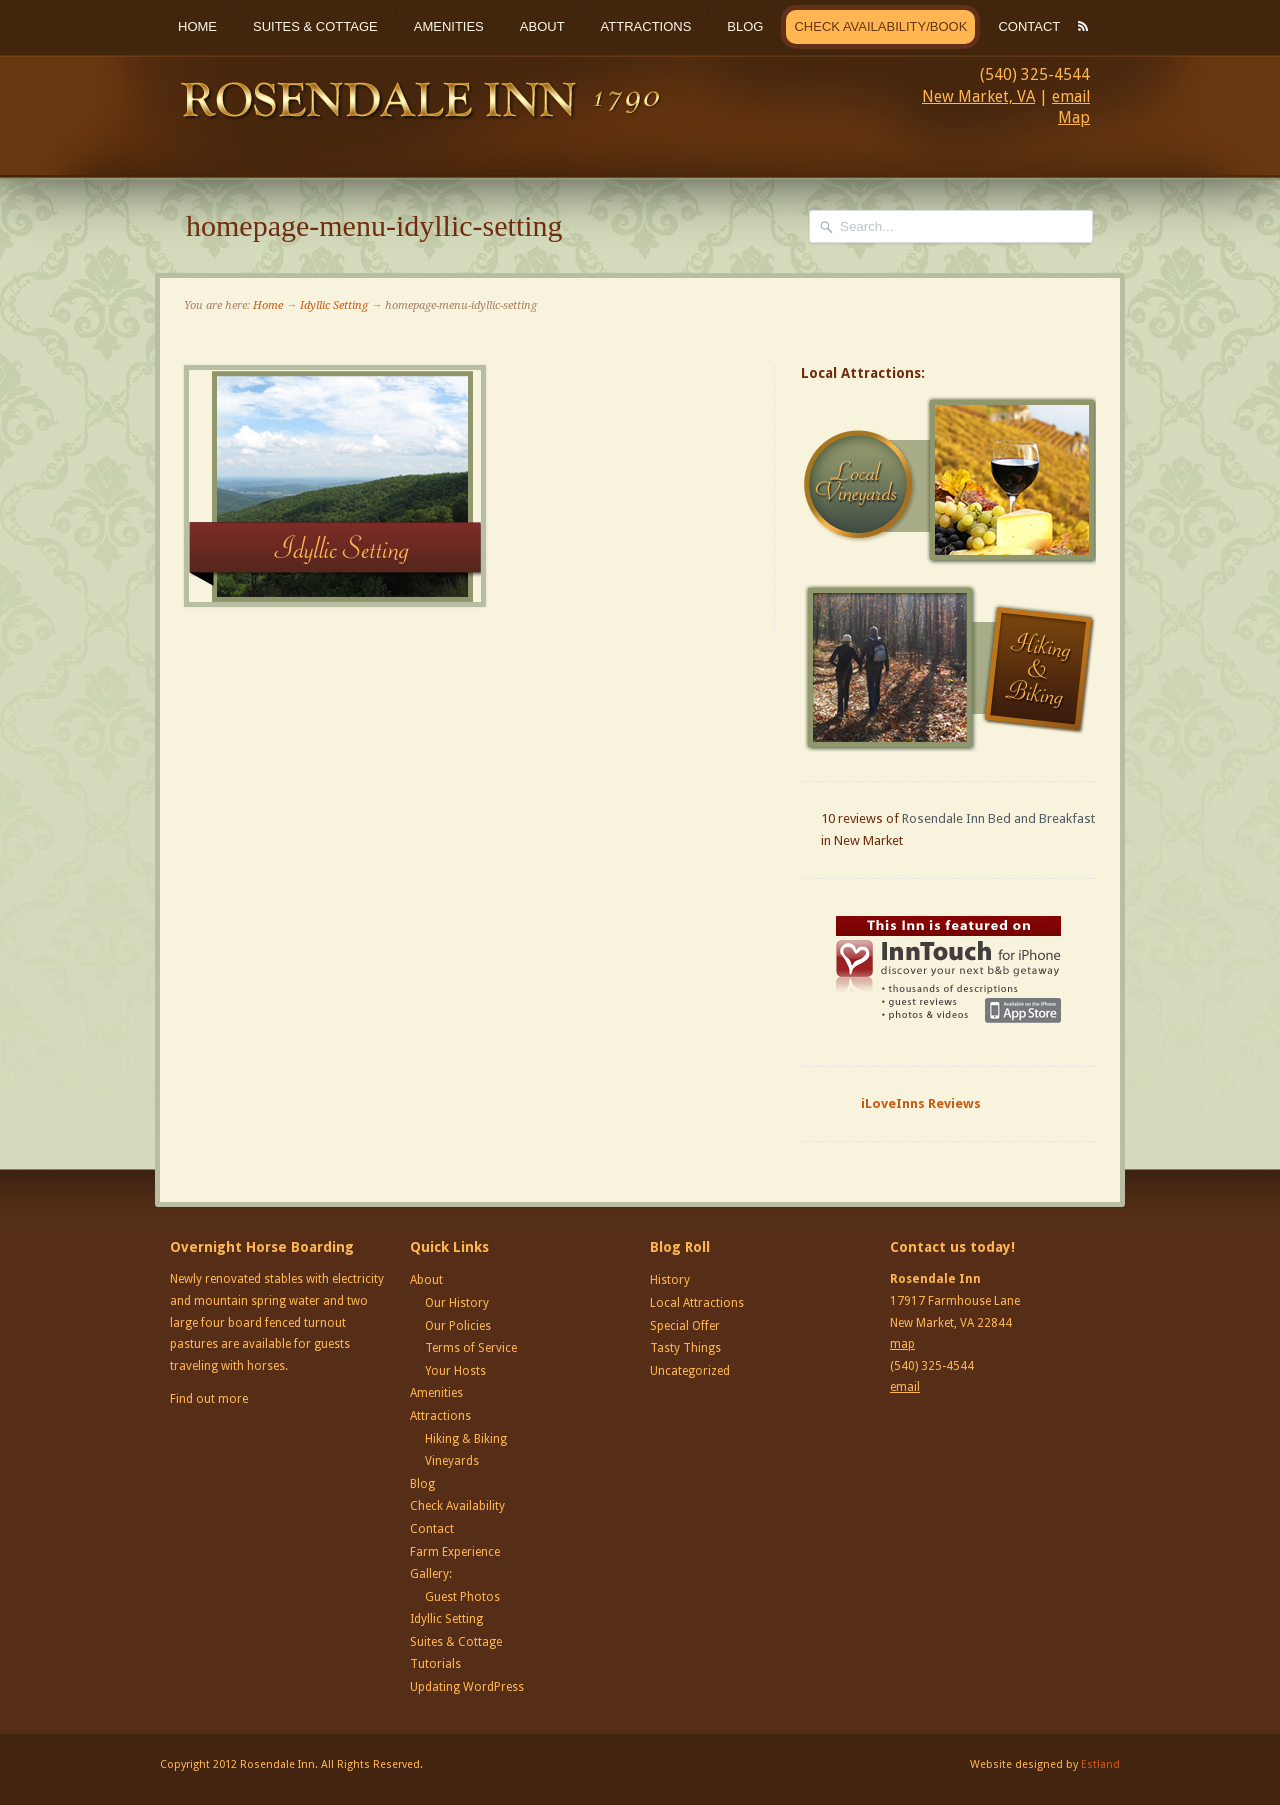 This screenshot has width=1280, height=1805. Describe the element at coordinates (697, 1303) in the screenshot. I see `Local Attractions` at that location.